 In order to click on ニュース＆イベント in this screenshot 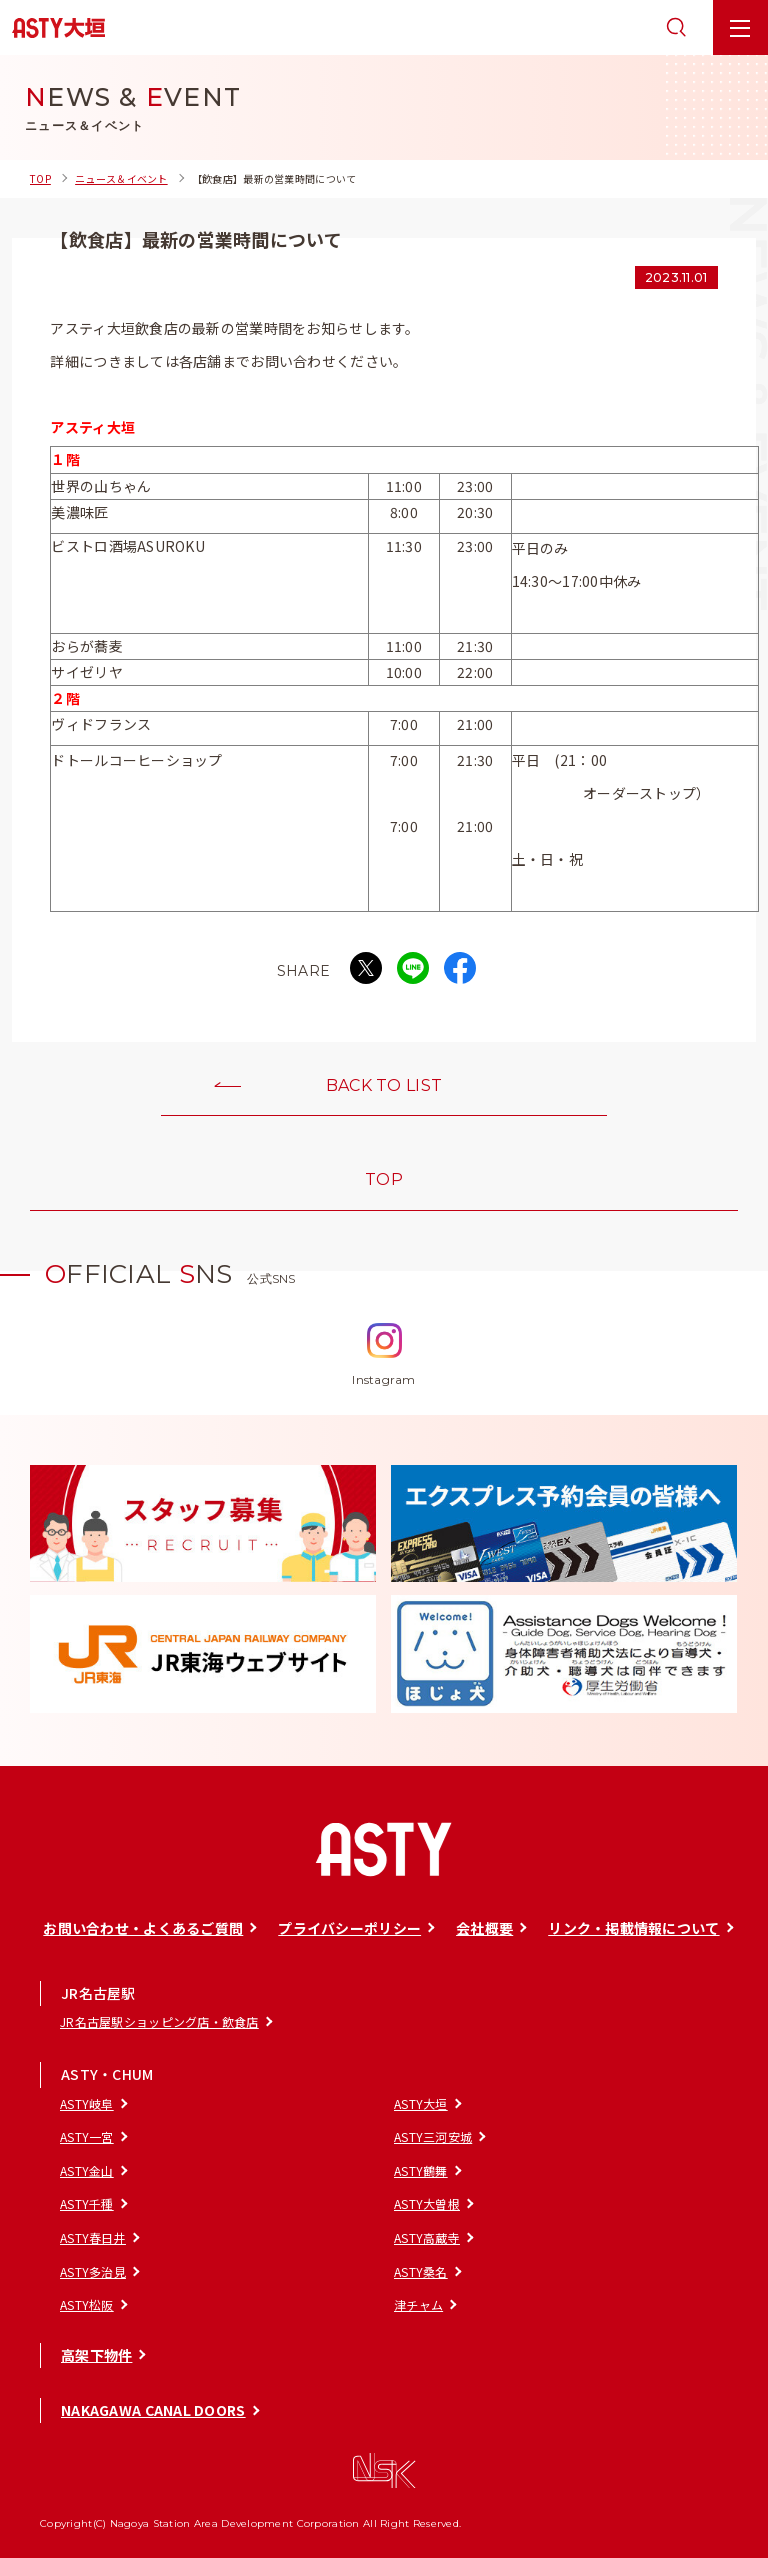, I will do `click(121, 178)`.